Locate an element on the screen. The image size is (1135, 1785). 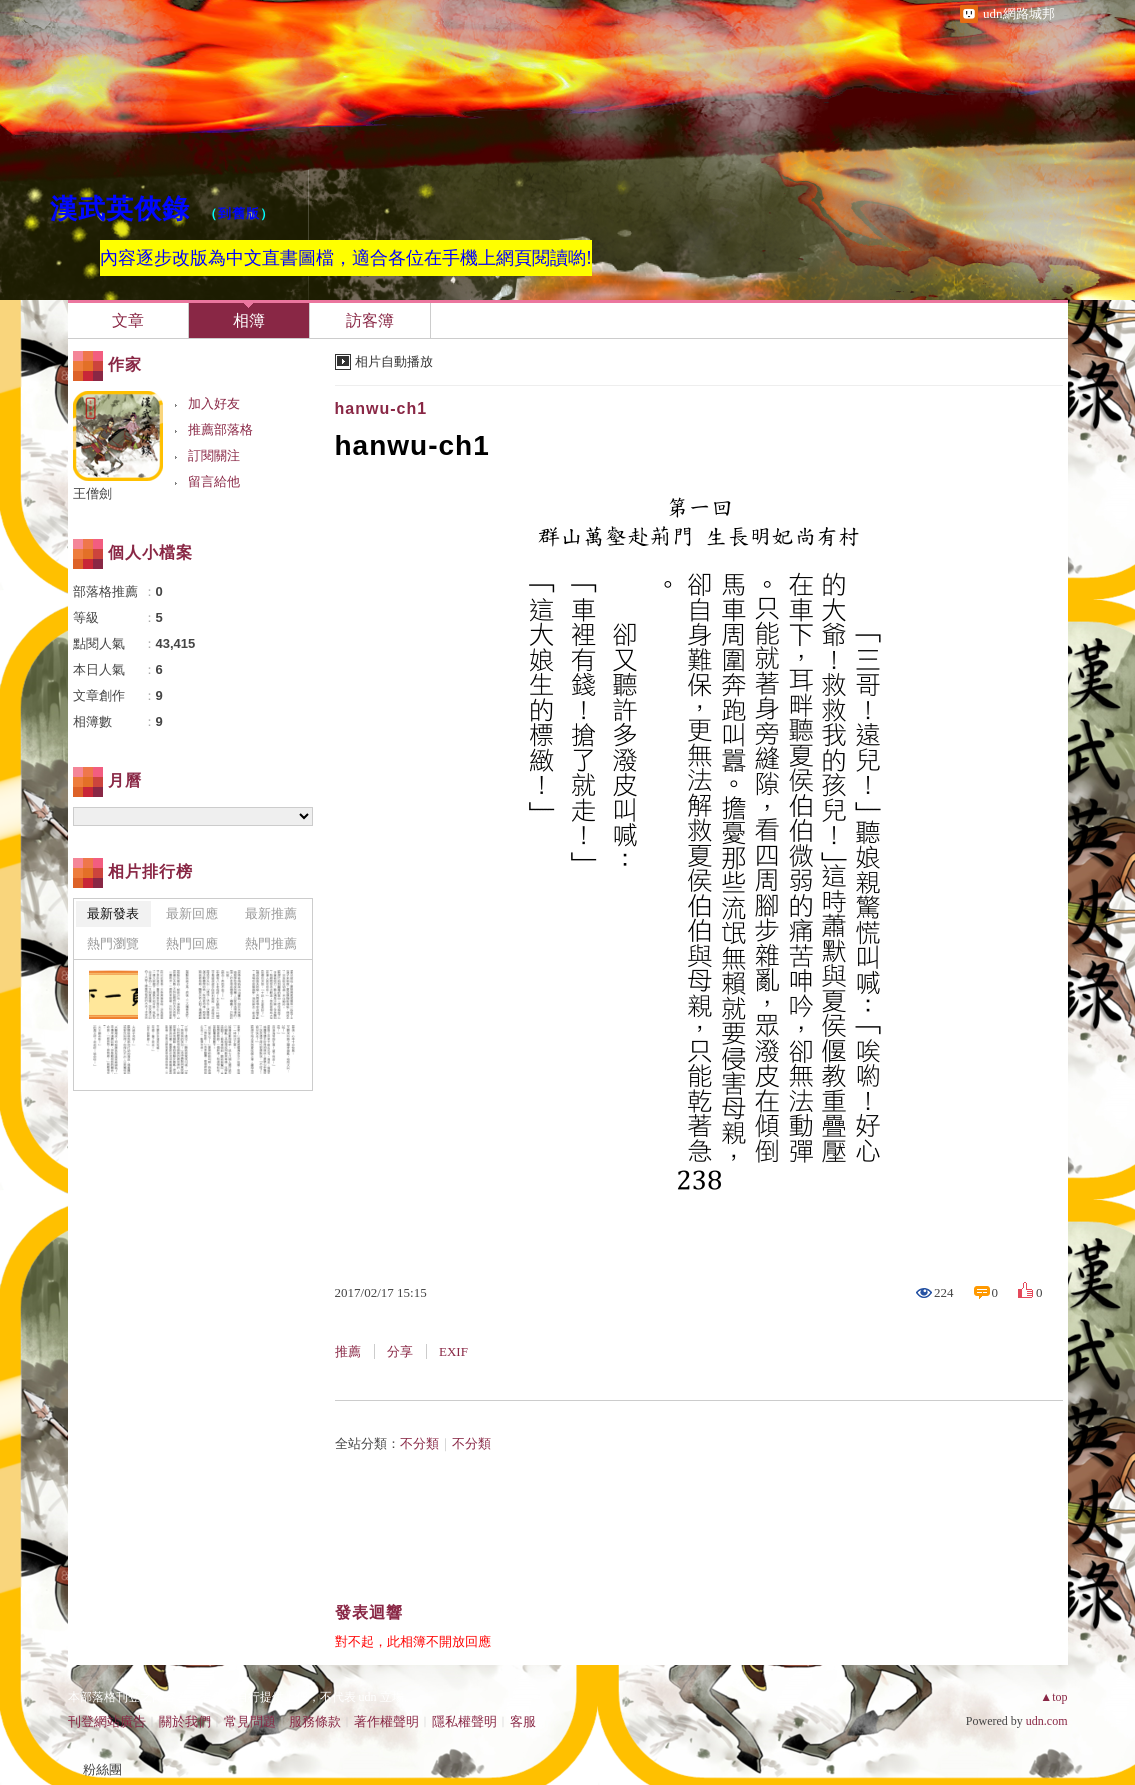
最新推薦 is located at coordinates (271, 913).